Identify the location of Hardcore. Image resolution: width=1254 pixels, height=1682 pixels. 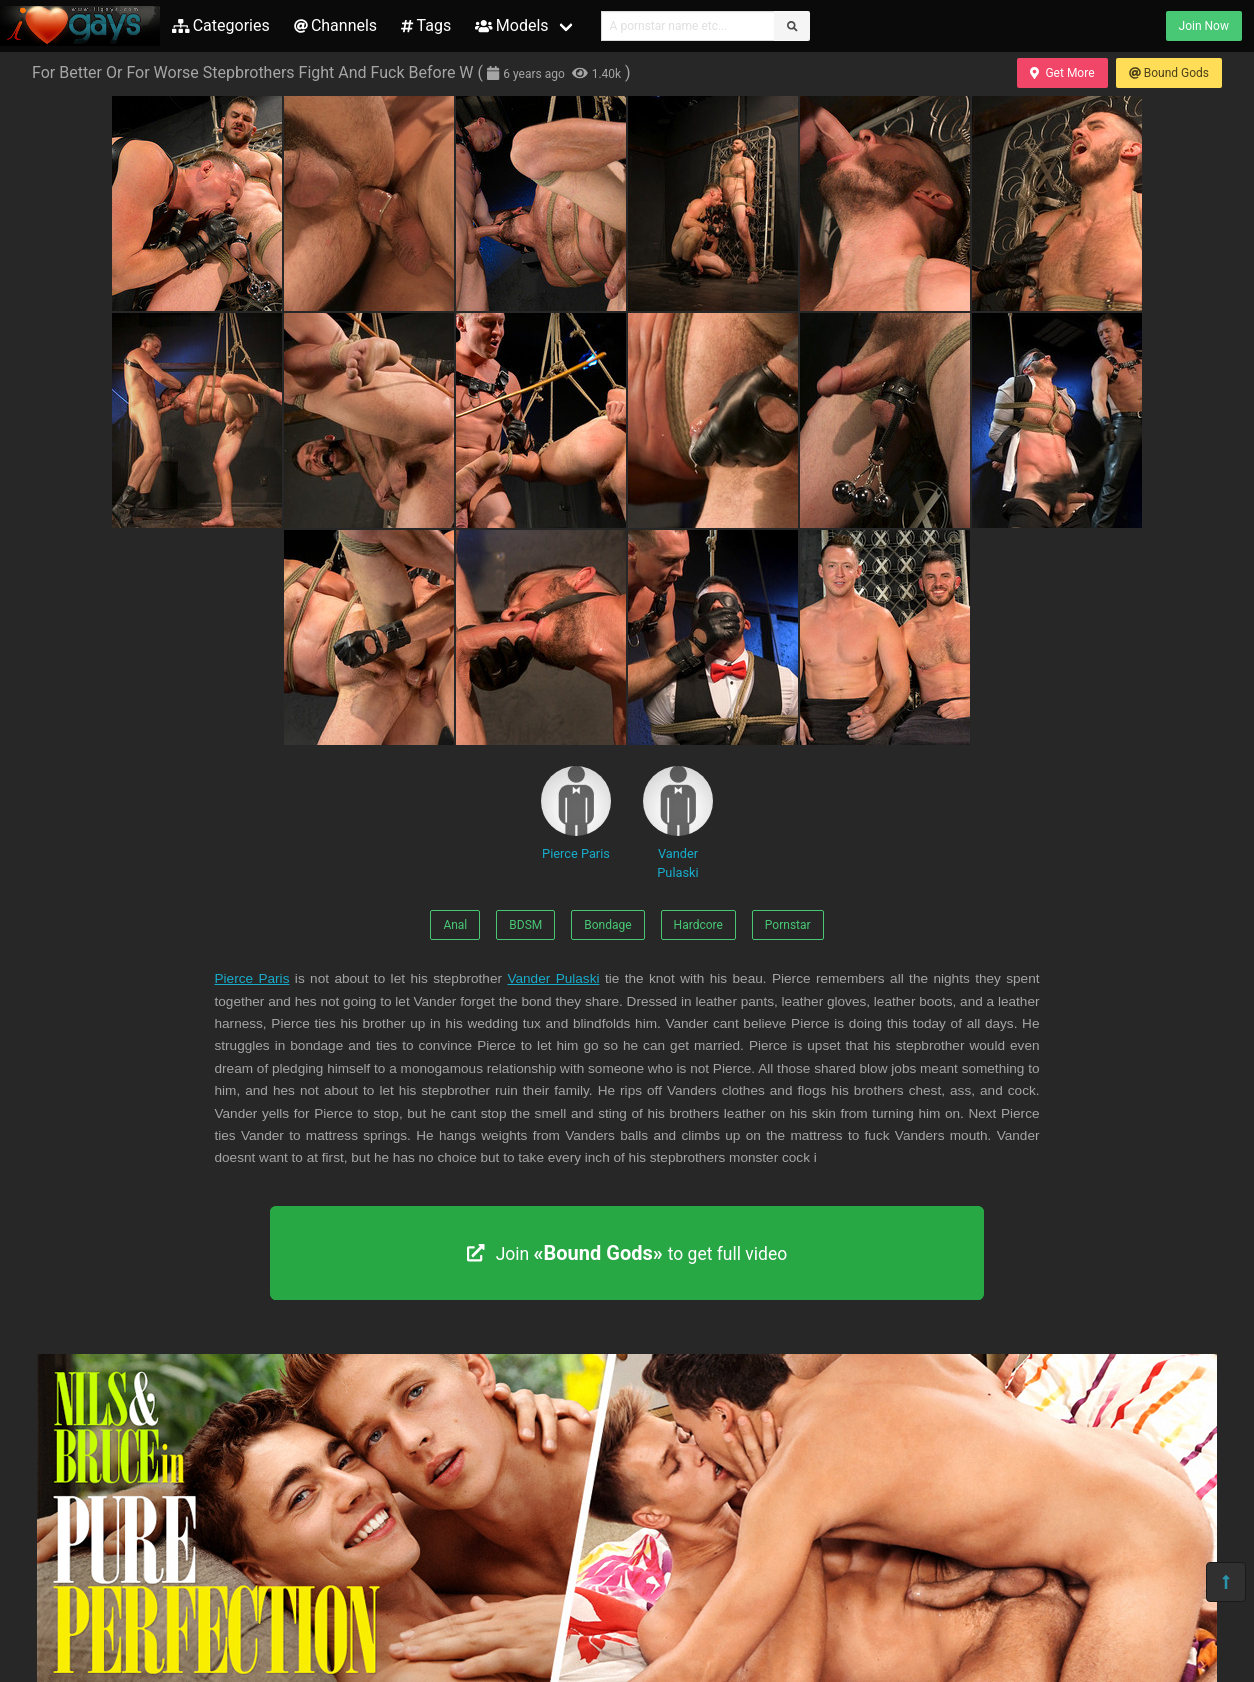
(698, 925).